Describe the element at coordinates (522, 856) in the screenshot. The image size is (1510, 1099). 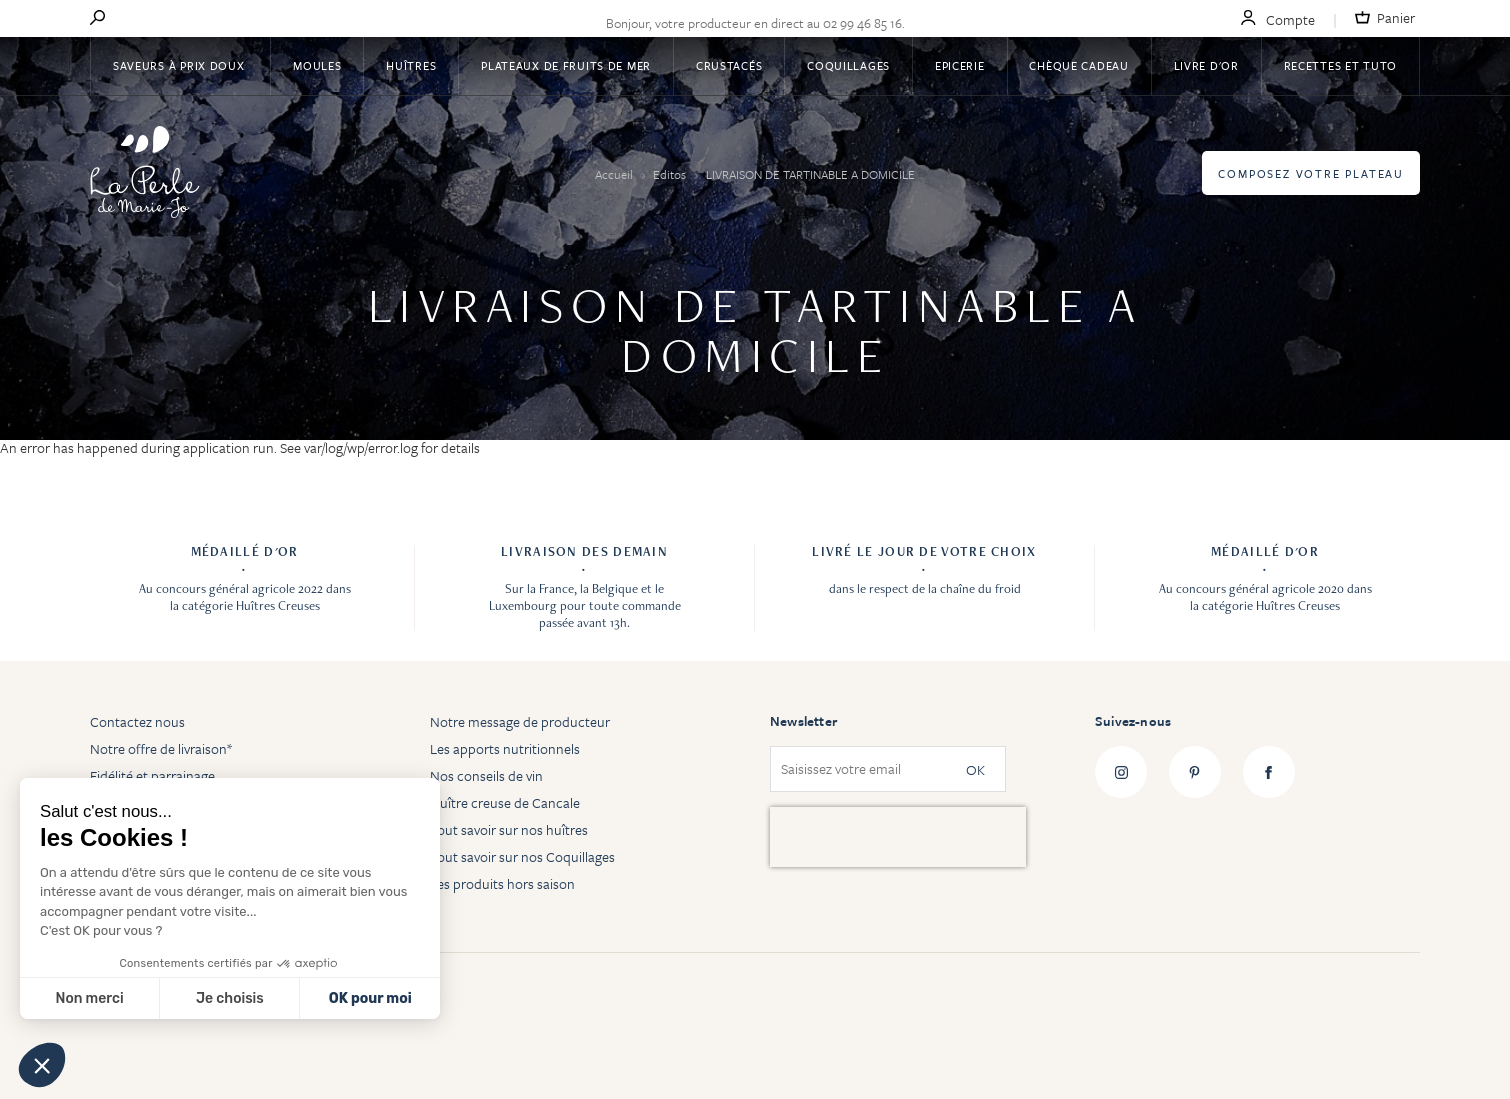
I see `Tout savoir sur nos Coquillages` at that location.